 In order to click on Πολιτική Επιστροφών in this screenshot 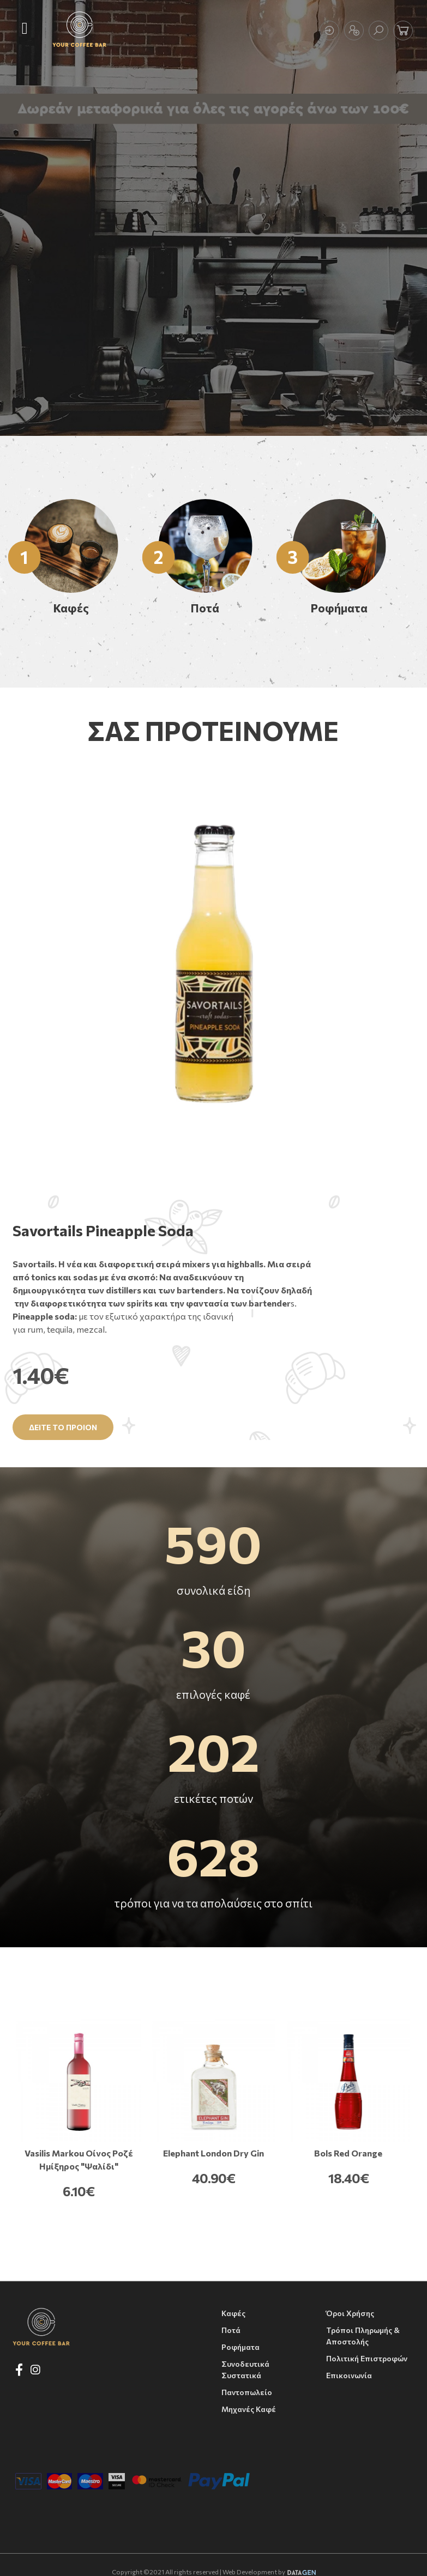, I will do `click(366, 2358)`.